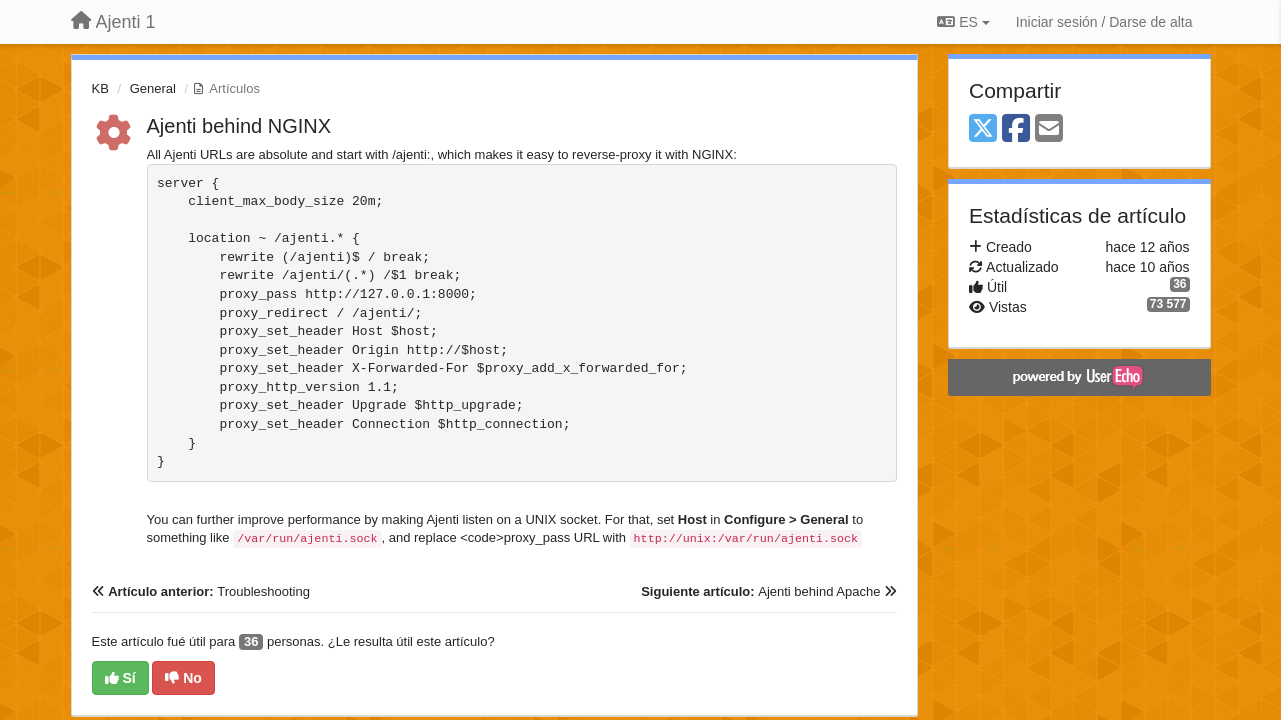  Describe the element at coordinates (983, 129) in the screenshot. I see `[X (Twitter)]` at that location.